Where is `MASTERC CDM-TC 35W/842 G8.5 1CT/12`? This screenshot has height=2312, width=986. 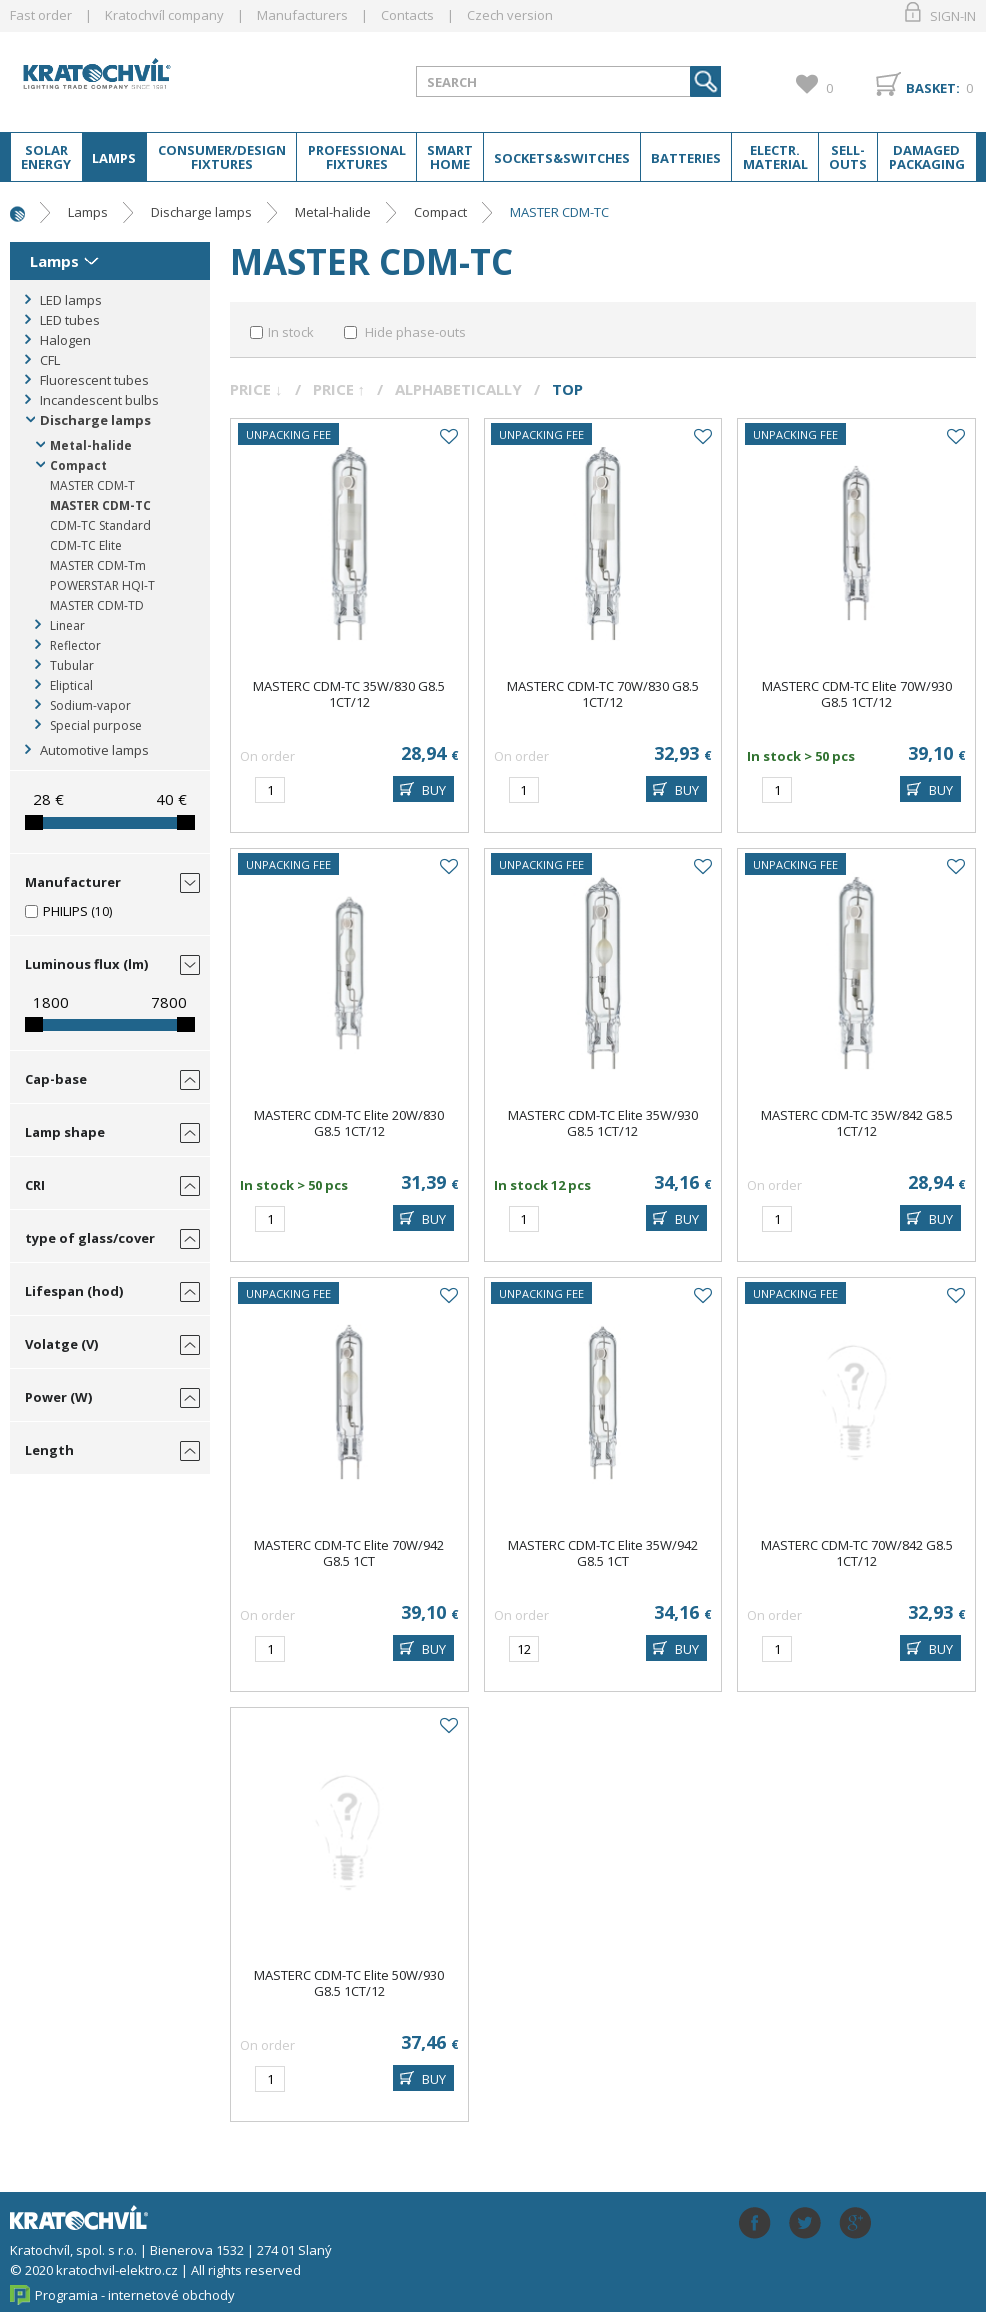 MASTERC CDM-TC 35W/842 G8.5 1CT/12 is located at coordinates (857, 1123).